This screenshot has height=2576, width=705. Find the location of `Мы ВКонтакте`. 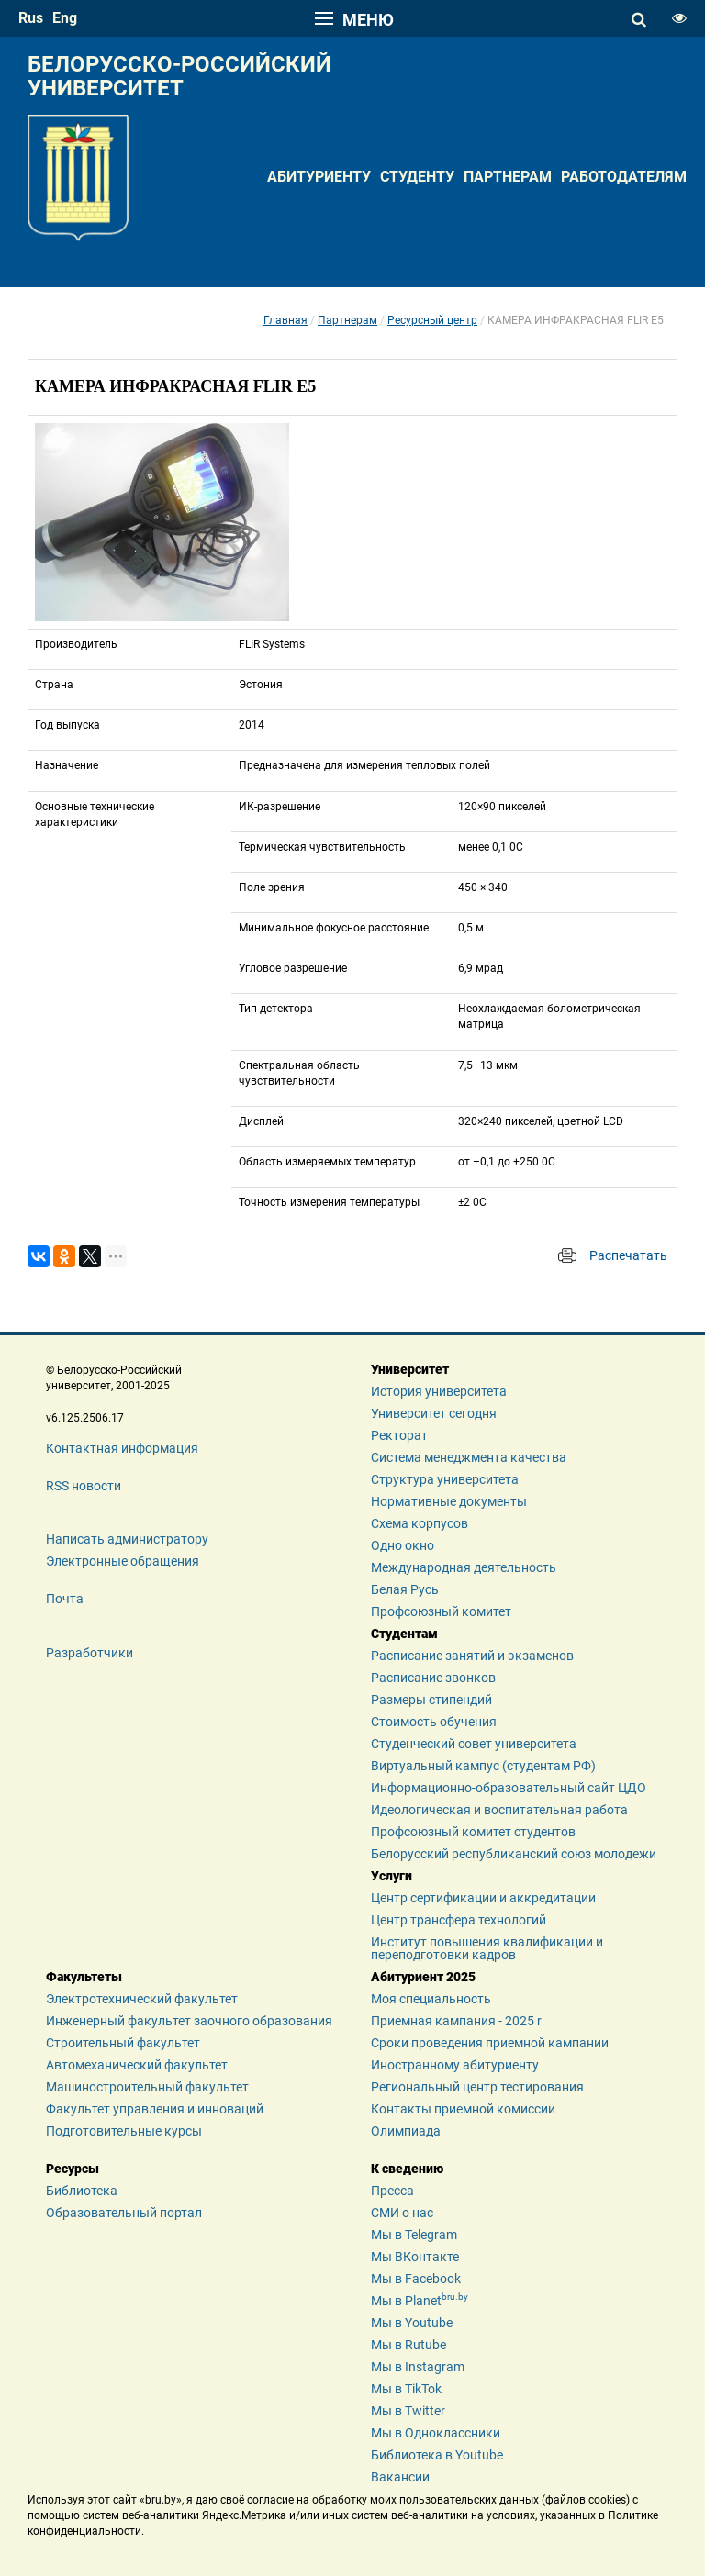

Мы ВКонтакте is located at coordinates (415, 2256).